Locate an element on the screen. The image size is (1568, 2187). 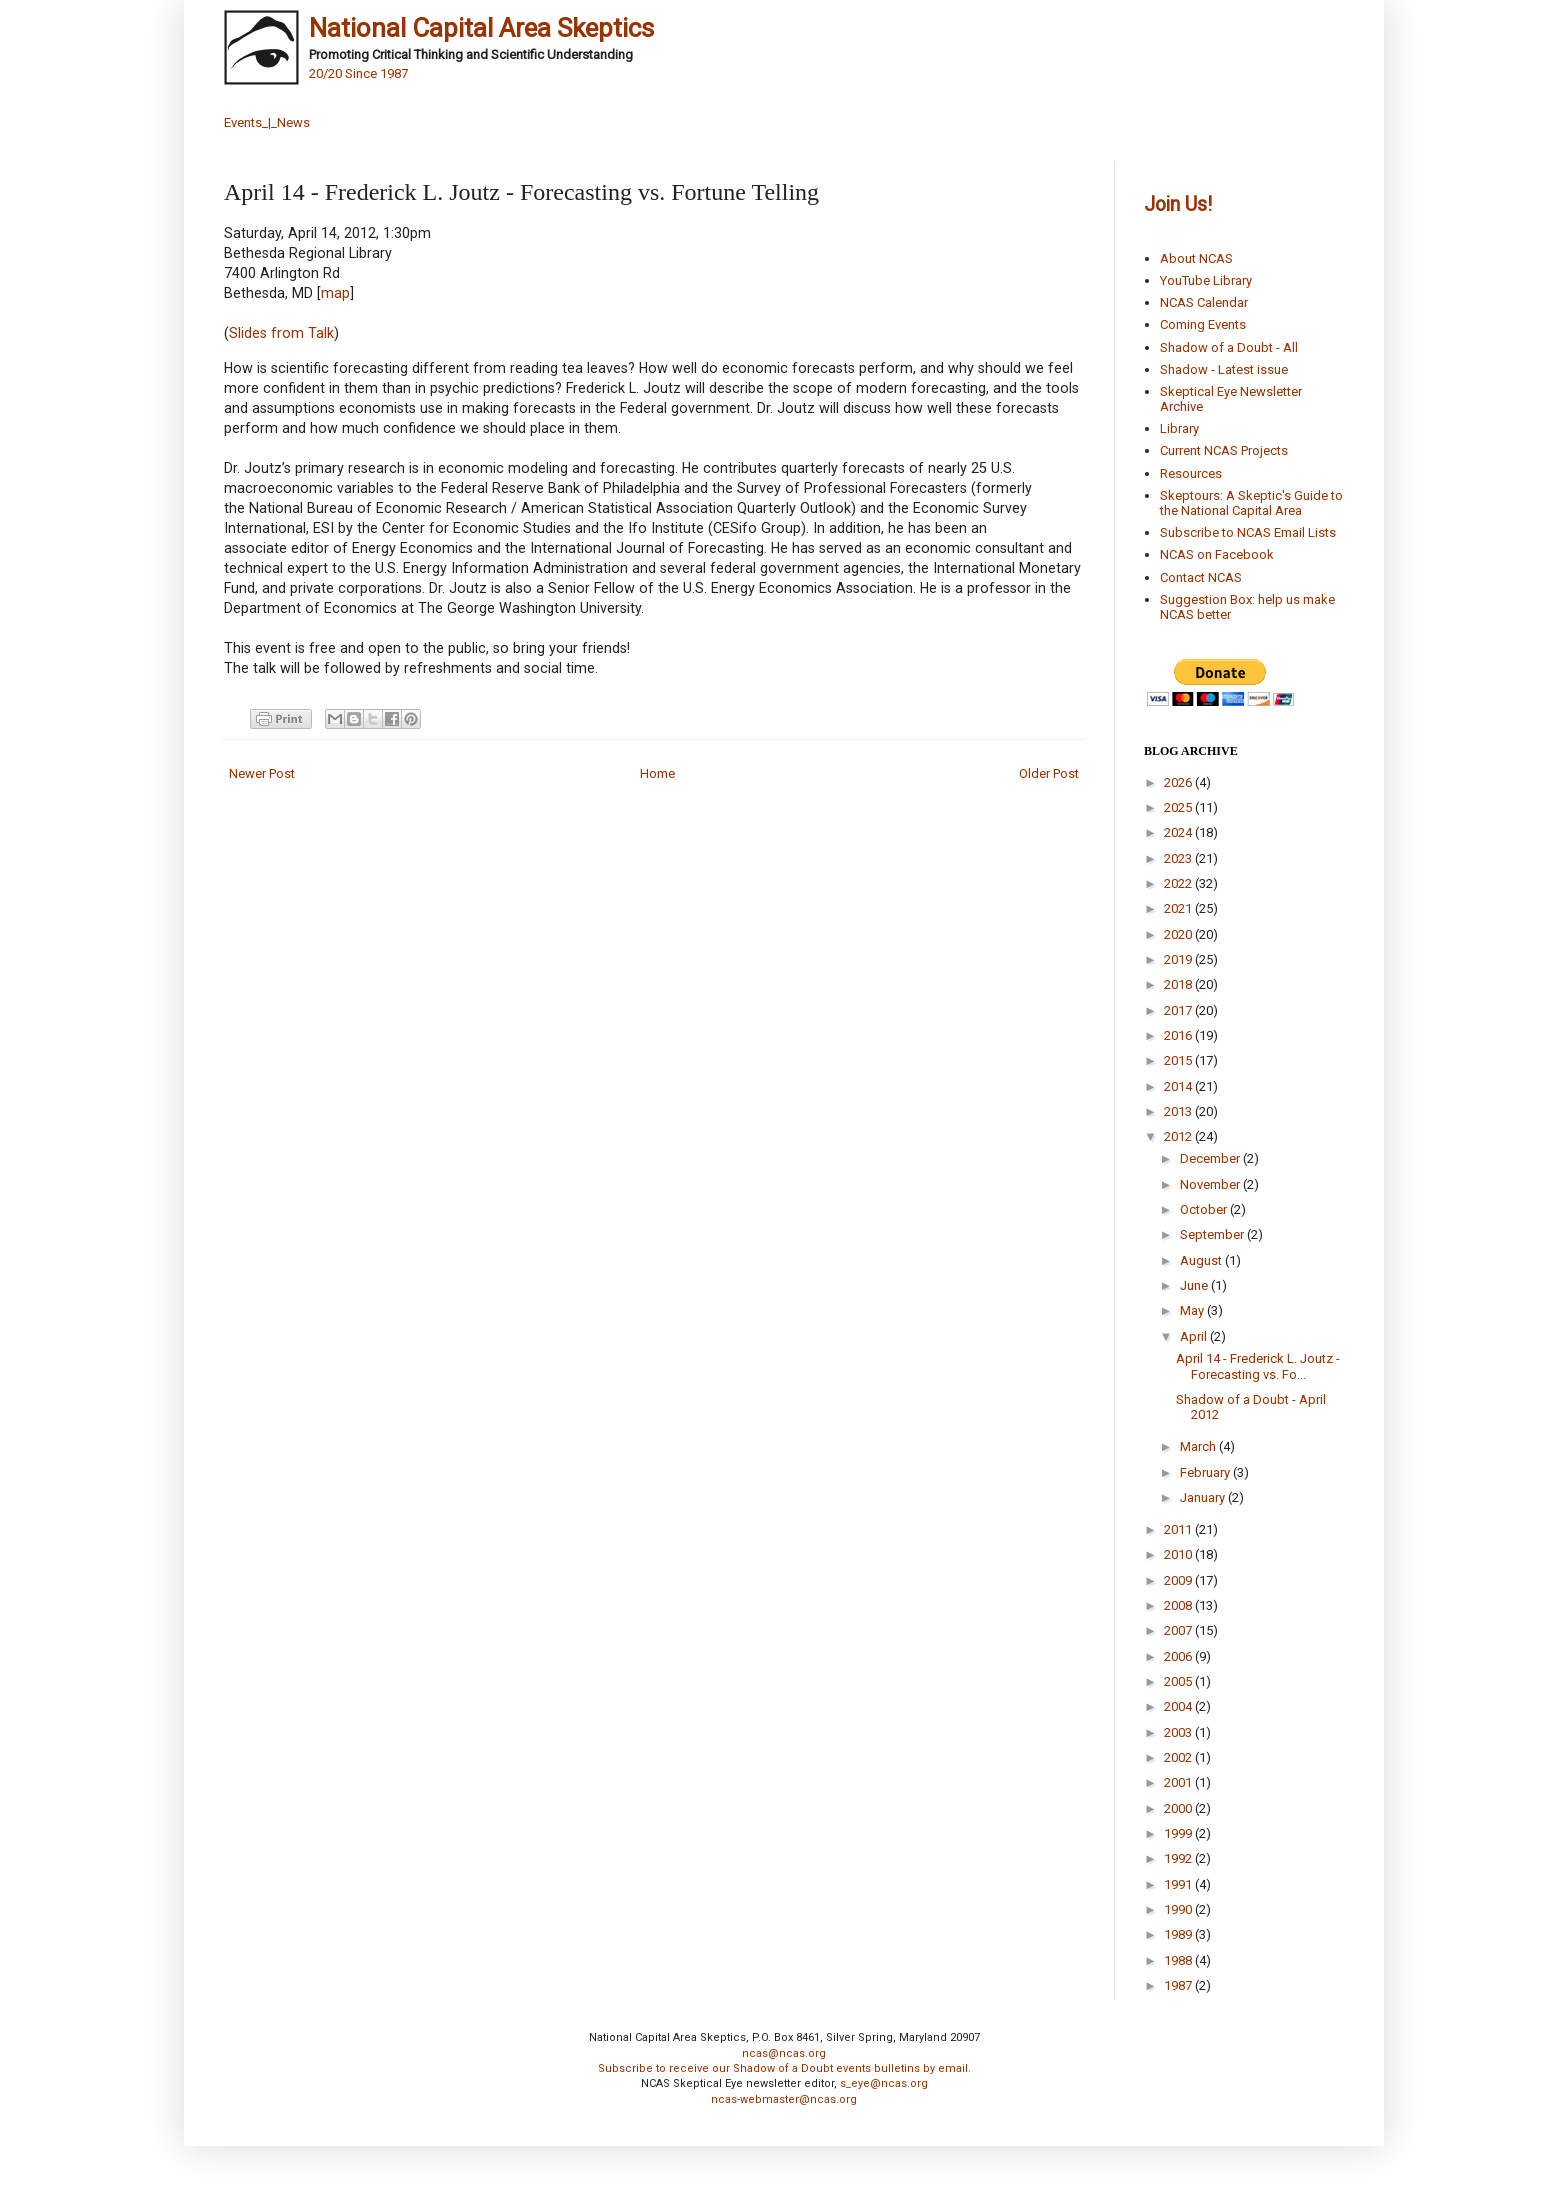
About NCAS is located at coordinates (1196, 258).